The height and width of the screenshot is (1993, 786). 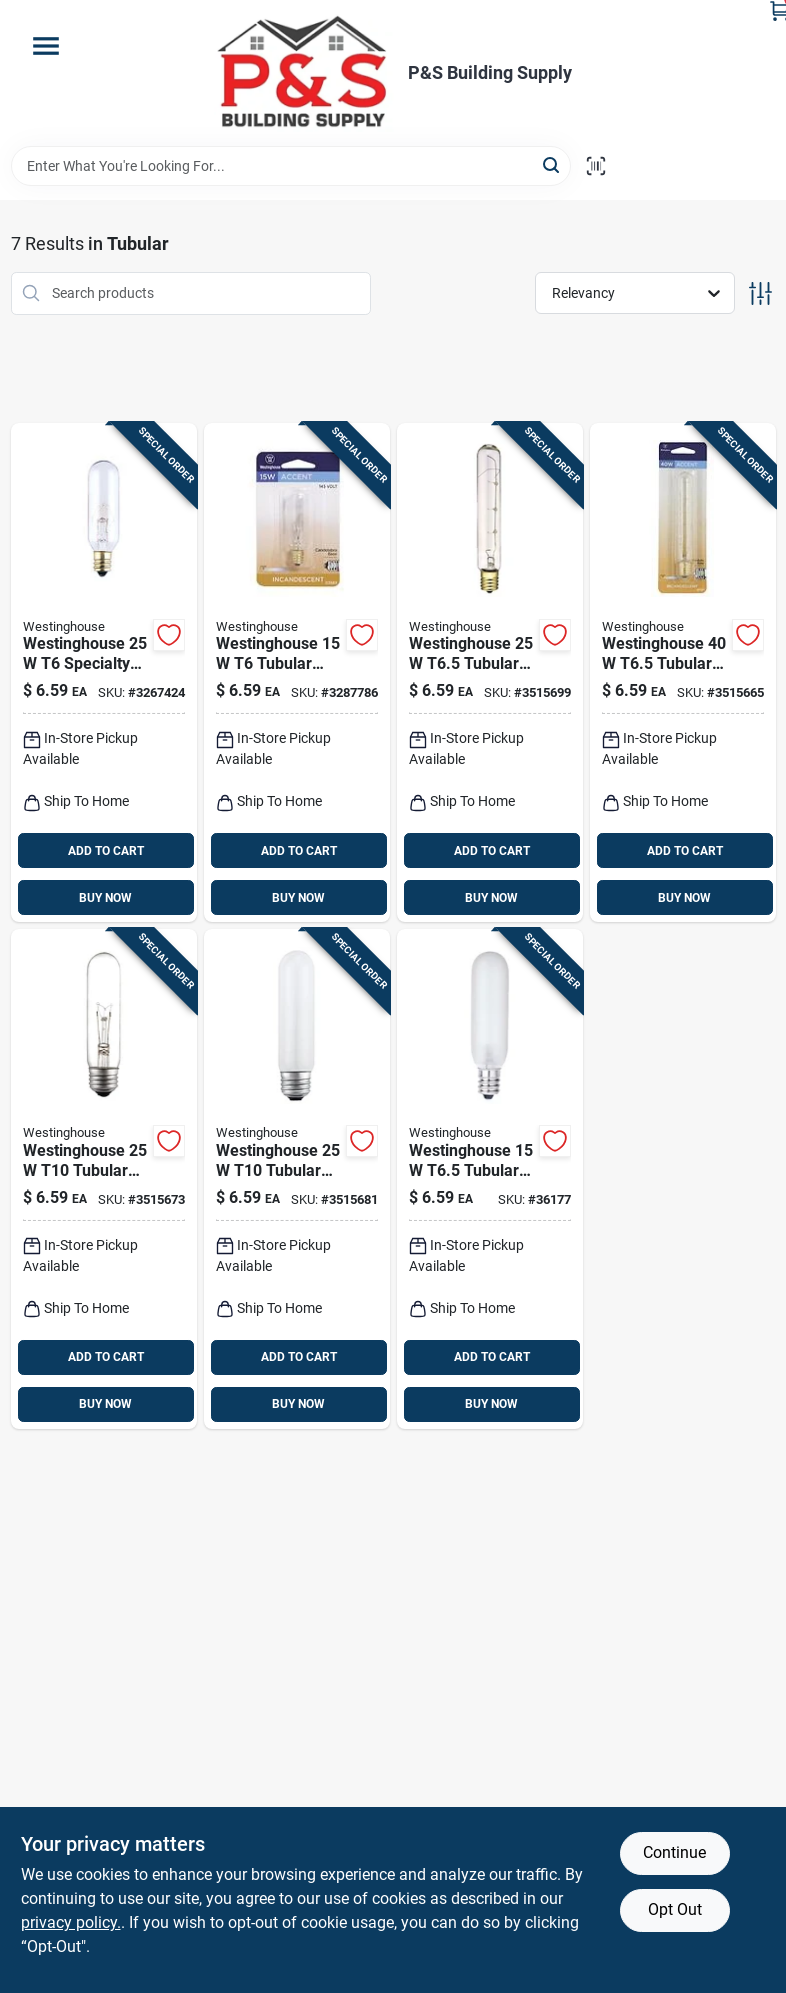 What do you see at coordinates (297, 1179) in the screenshot?
I see `[Go to westinghouse-tubular-incandescent-bulb-e26-medium-white-030721037139 product page]` at bounding box center [297, 1179].